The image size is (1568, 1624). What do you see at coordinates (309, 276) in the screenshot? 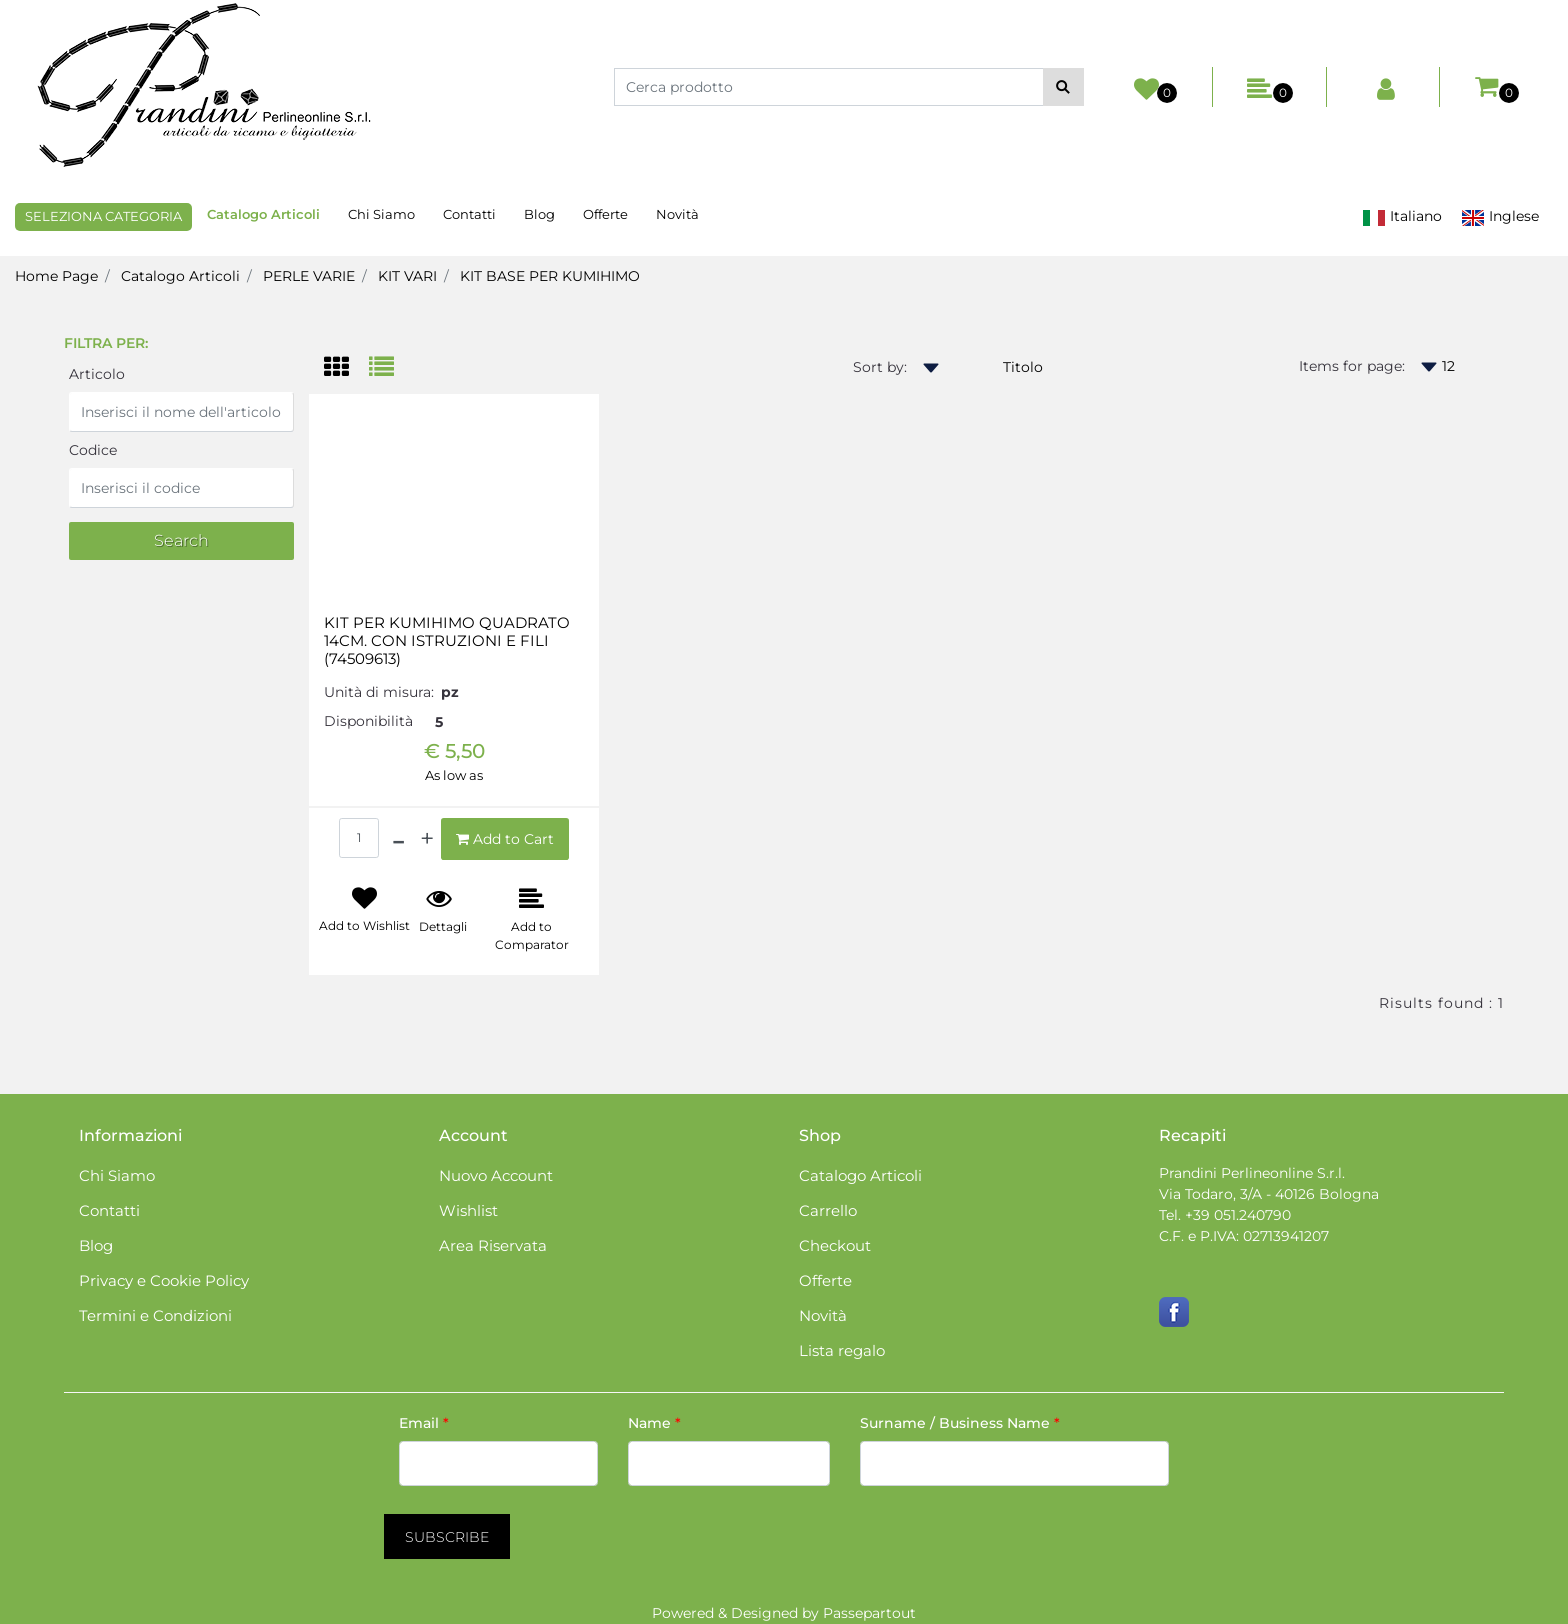
I see `PERLE VARIE` at bounding box center [309, 276].